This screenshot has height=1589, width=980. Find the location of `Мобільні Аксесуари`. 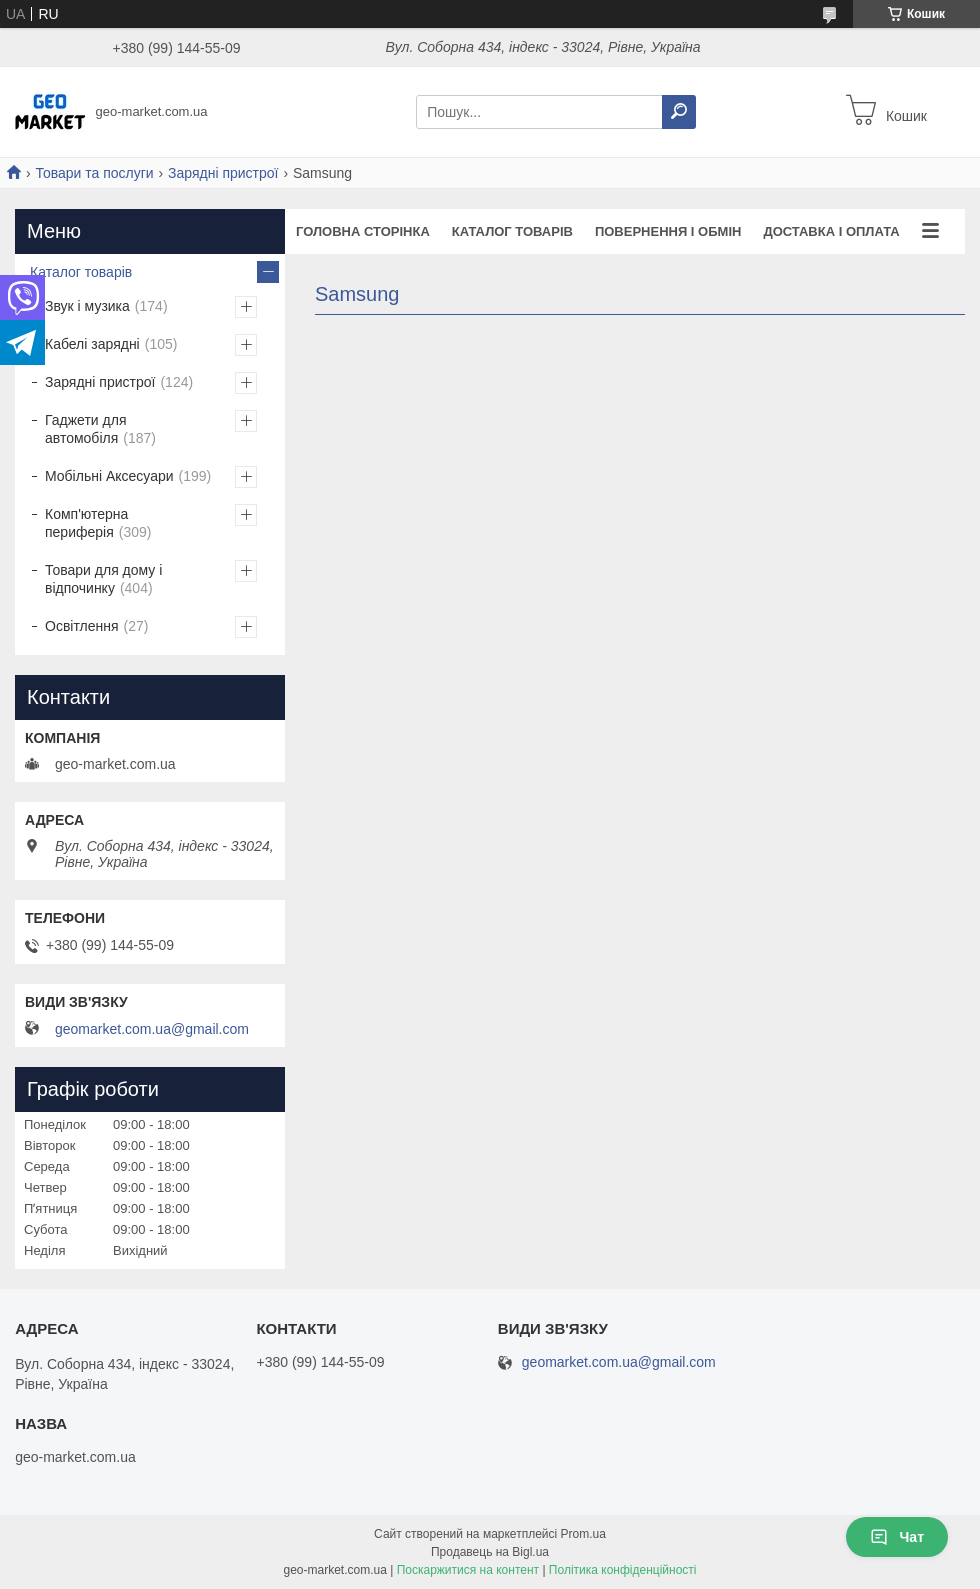

Мобільні Аксесуари is located at coordinates (109, 476).